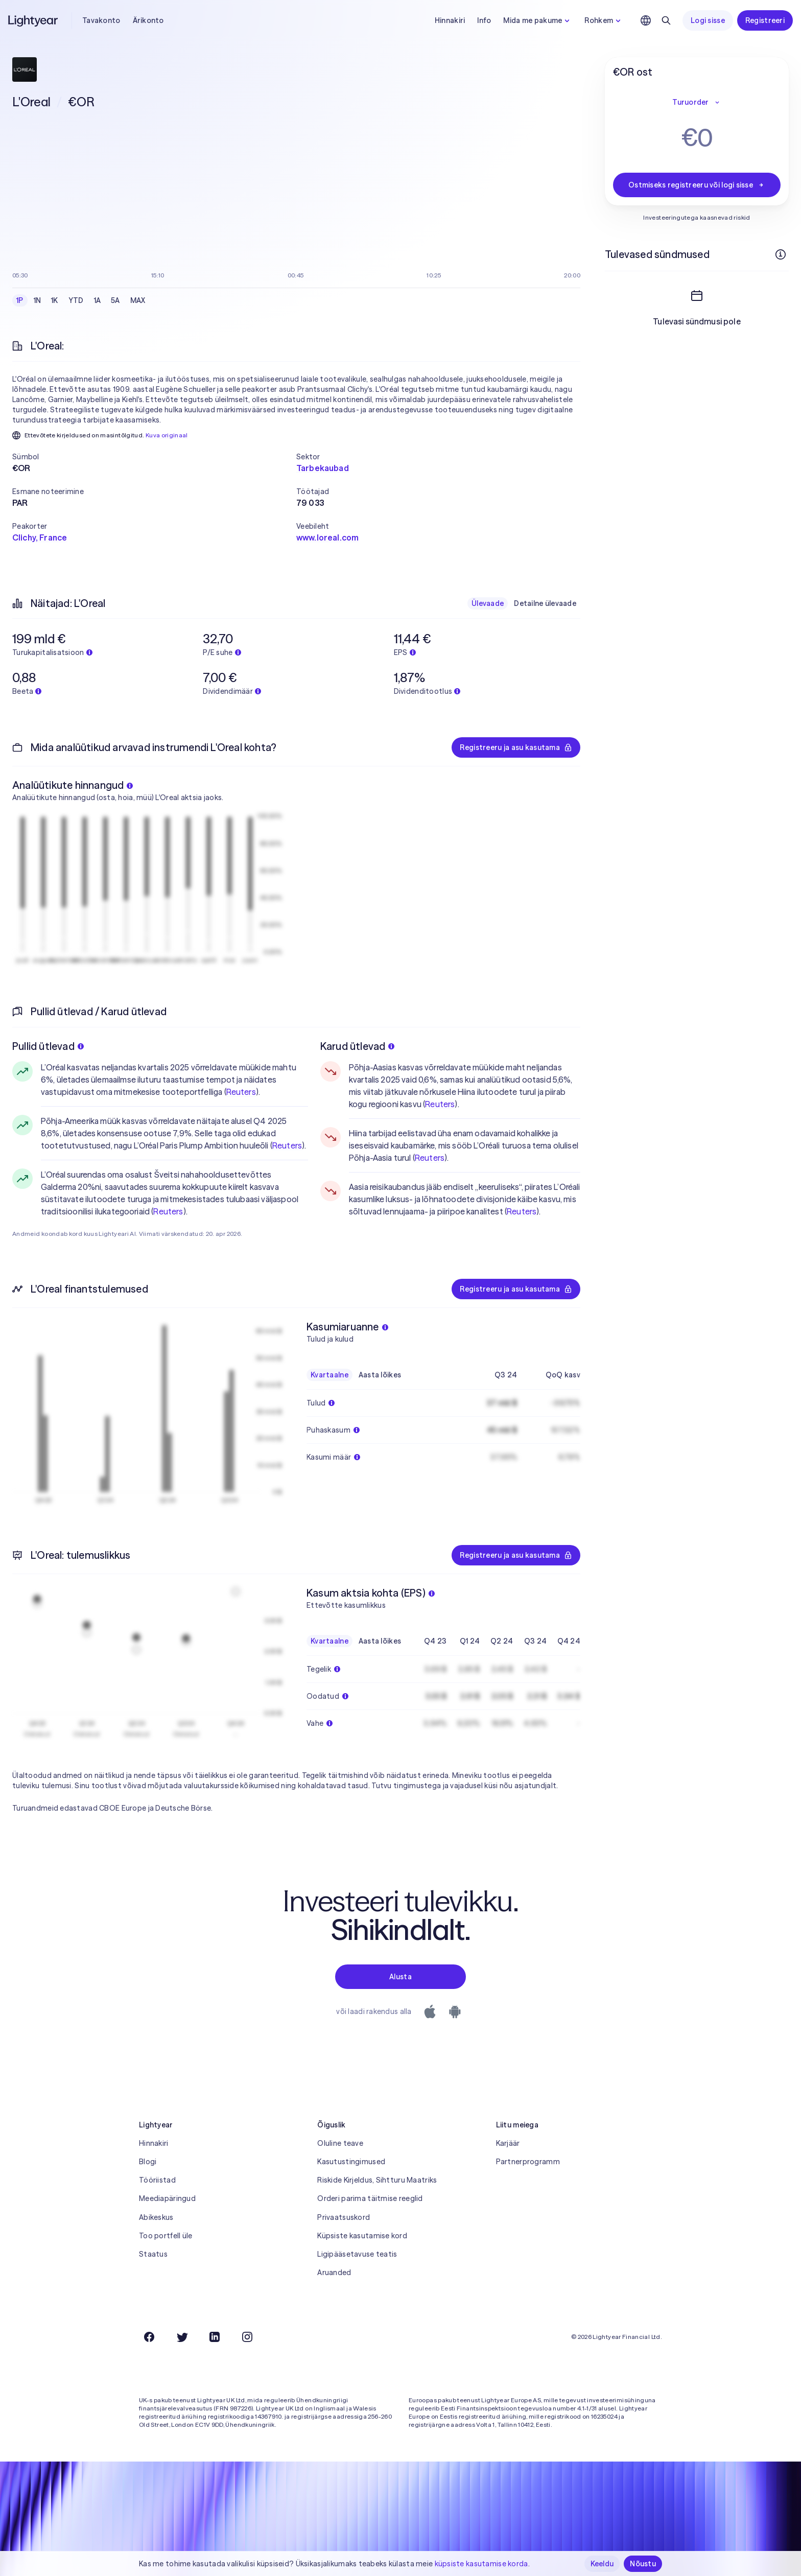  Describe the element at coordinates (369, 2198) in the screenshot. I see `Orderi parima täitmise reeglid` at that location.